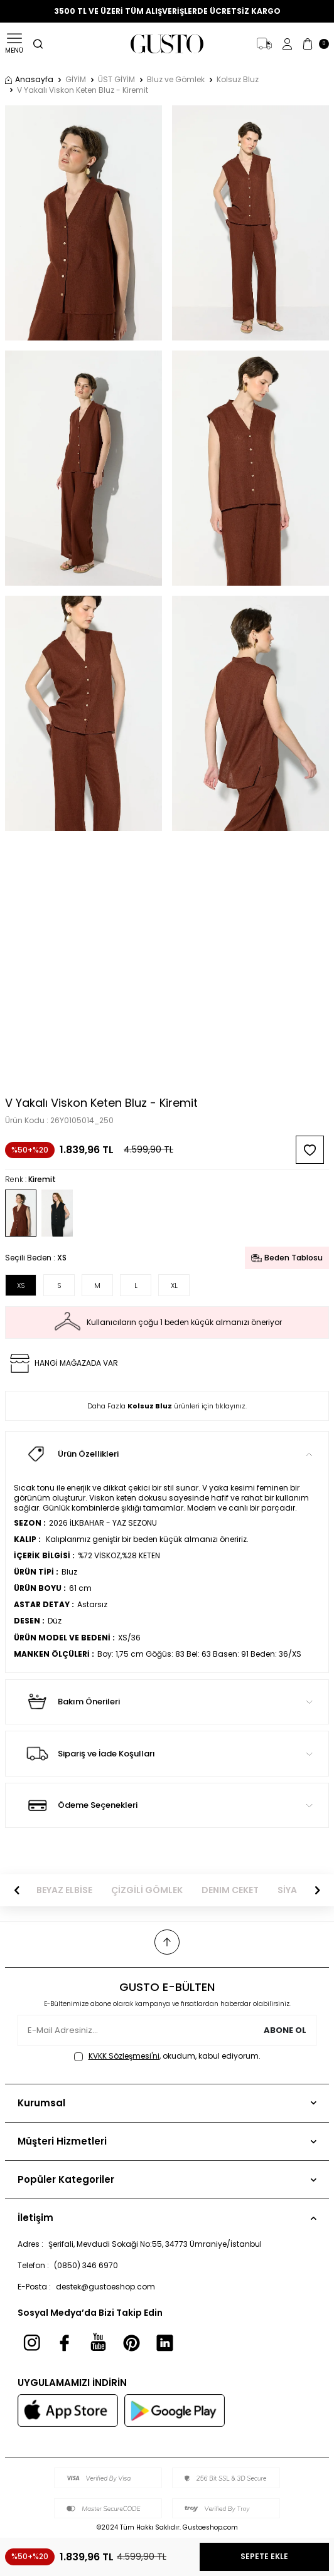 This screenshot has height=2576, width=334. What do you see at coordinates (75, 80) in the screenshot?
I see `GİYİM` at bounding box center [75, 80].